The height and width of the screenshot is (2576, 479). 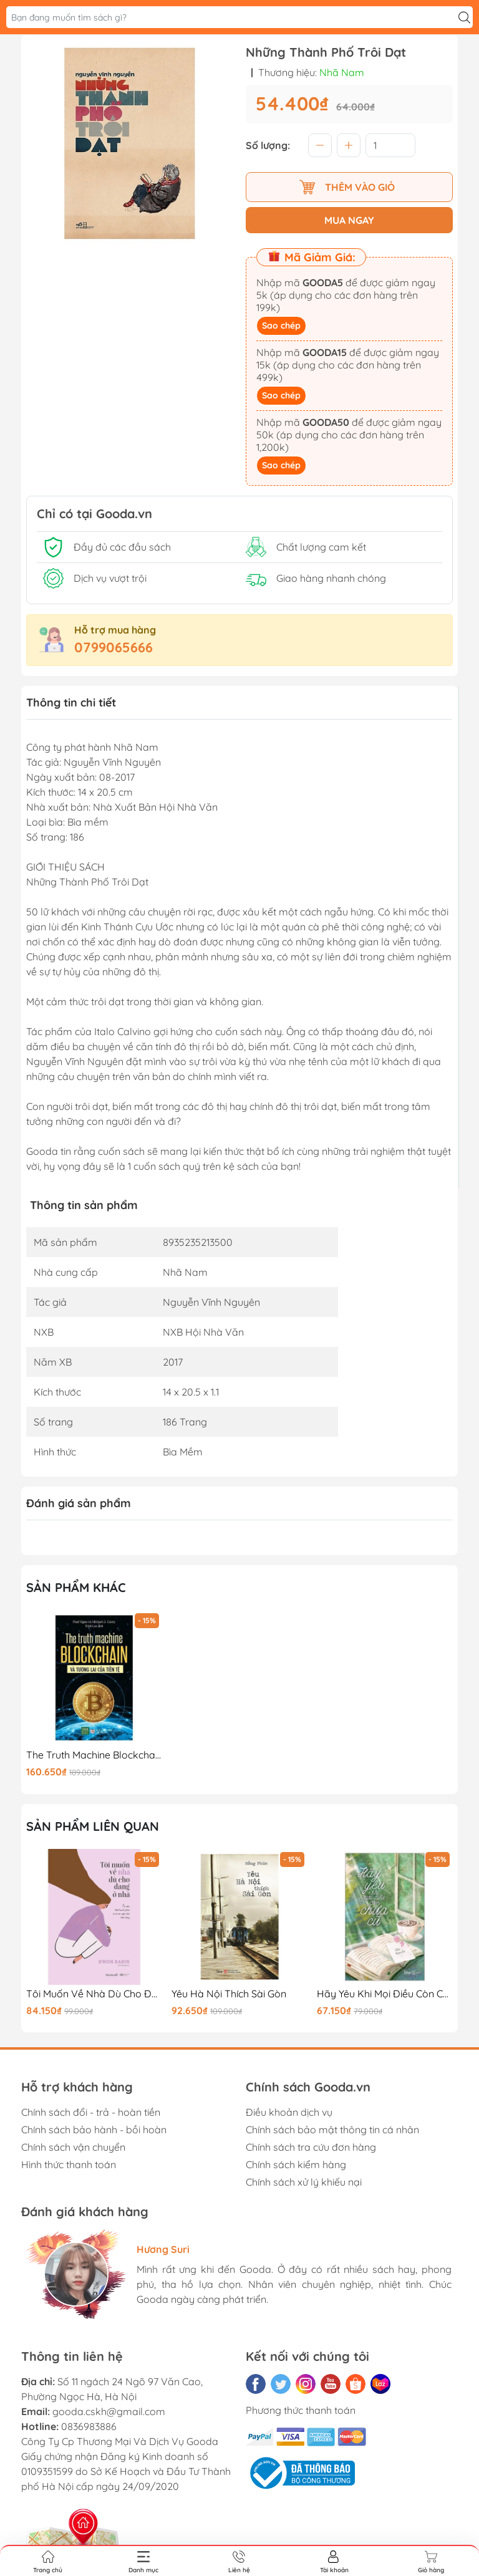 What do you see at coordinates (304, 2182) in the screenshot?
I see `Chính sách xử lý khiếu nại` at bounding box center [304, 2182].